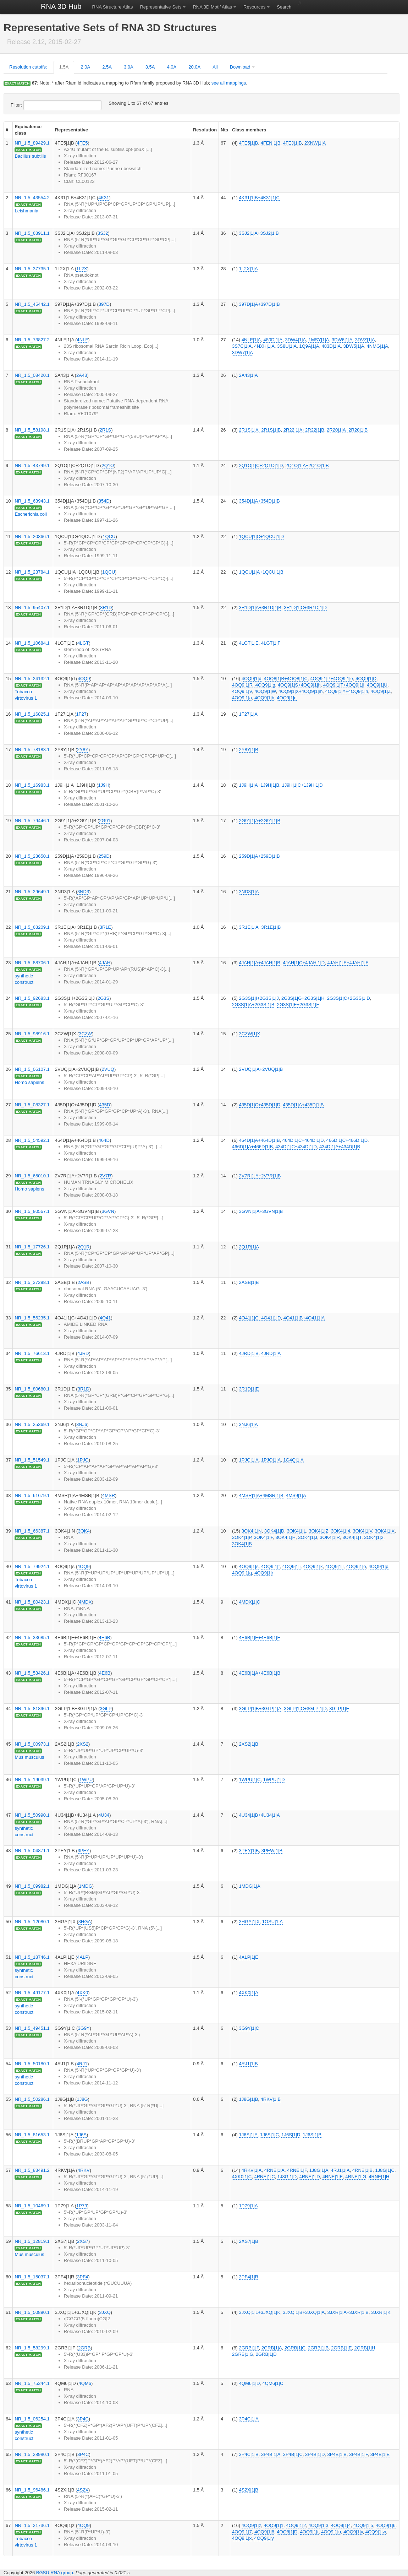 This screenshot has width=408, height=2576. Describe the element at coordinates (286, 697) in the screenshot. I see `4OQ9|1|c` at that location.